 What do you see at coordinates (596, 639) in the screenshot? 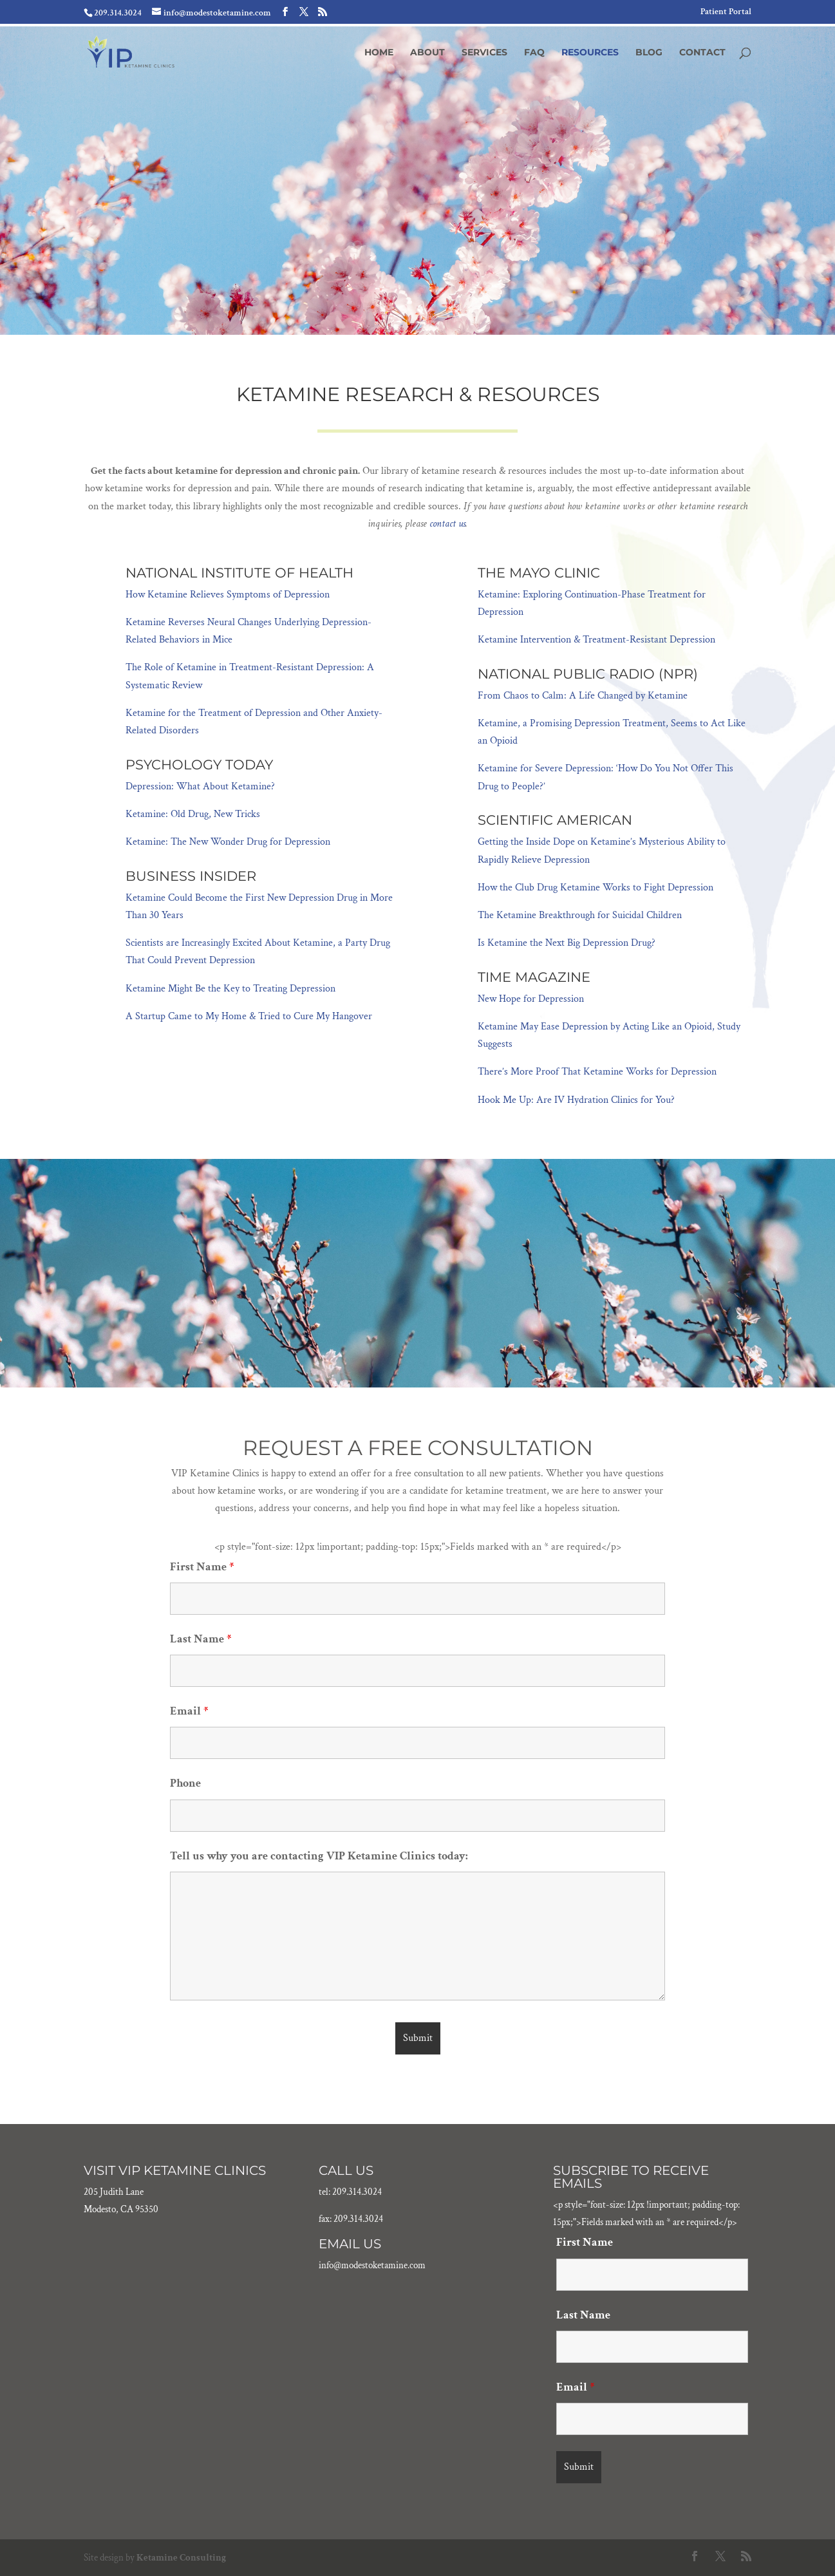
I see `Ketamine Intervention & Treatment-Resistant Depression` at bounding box center [596, 639].